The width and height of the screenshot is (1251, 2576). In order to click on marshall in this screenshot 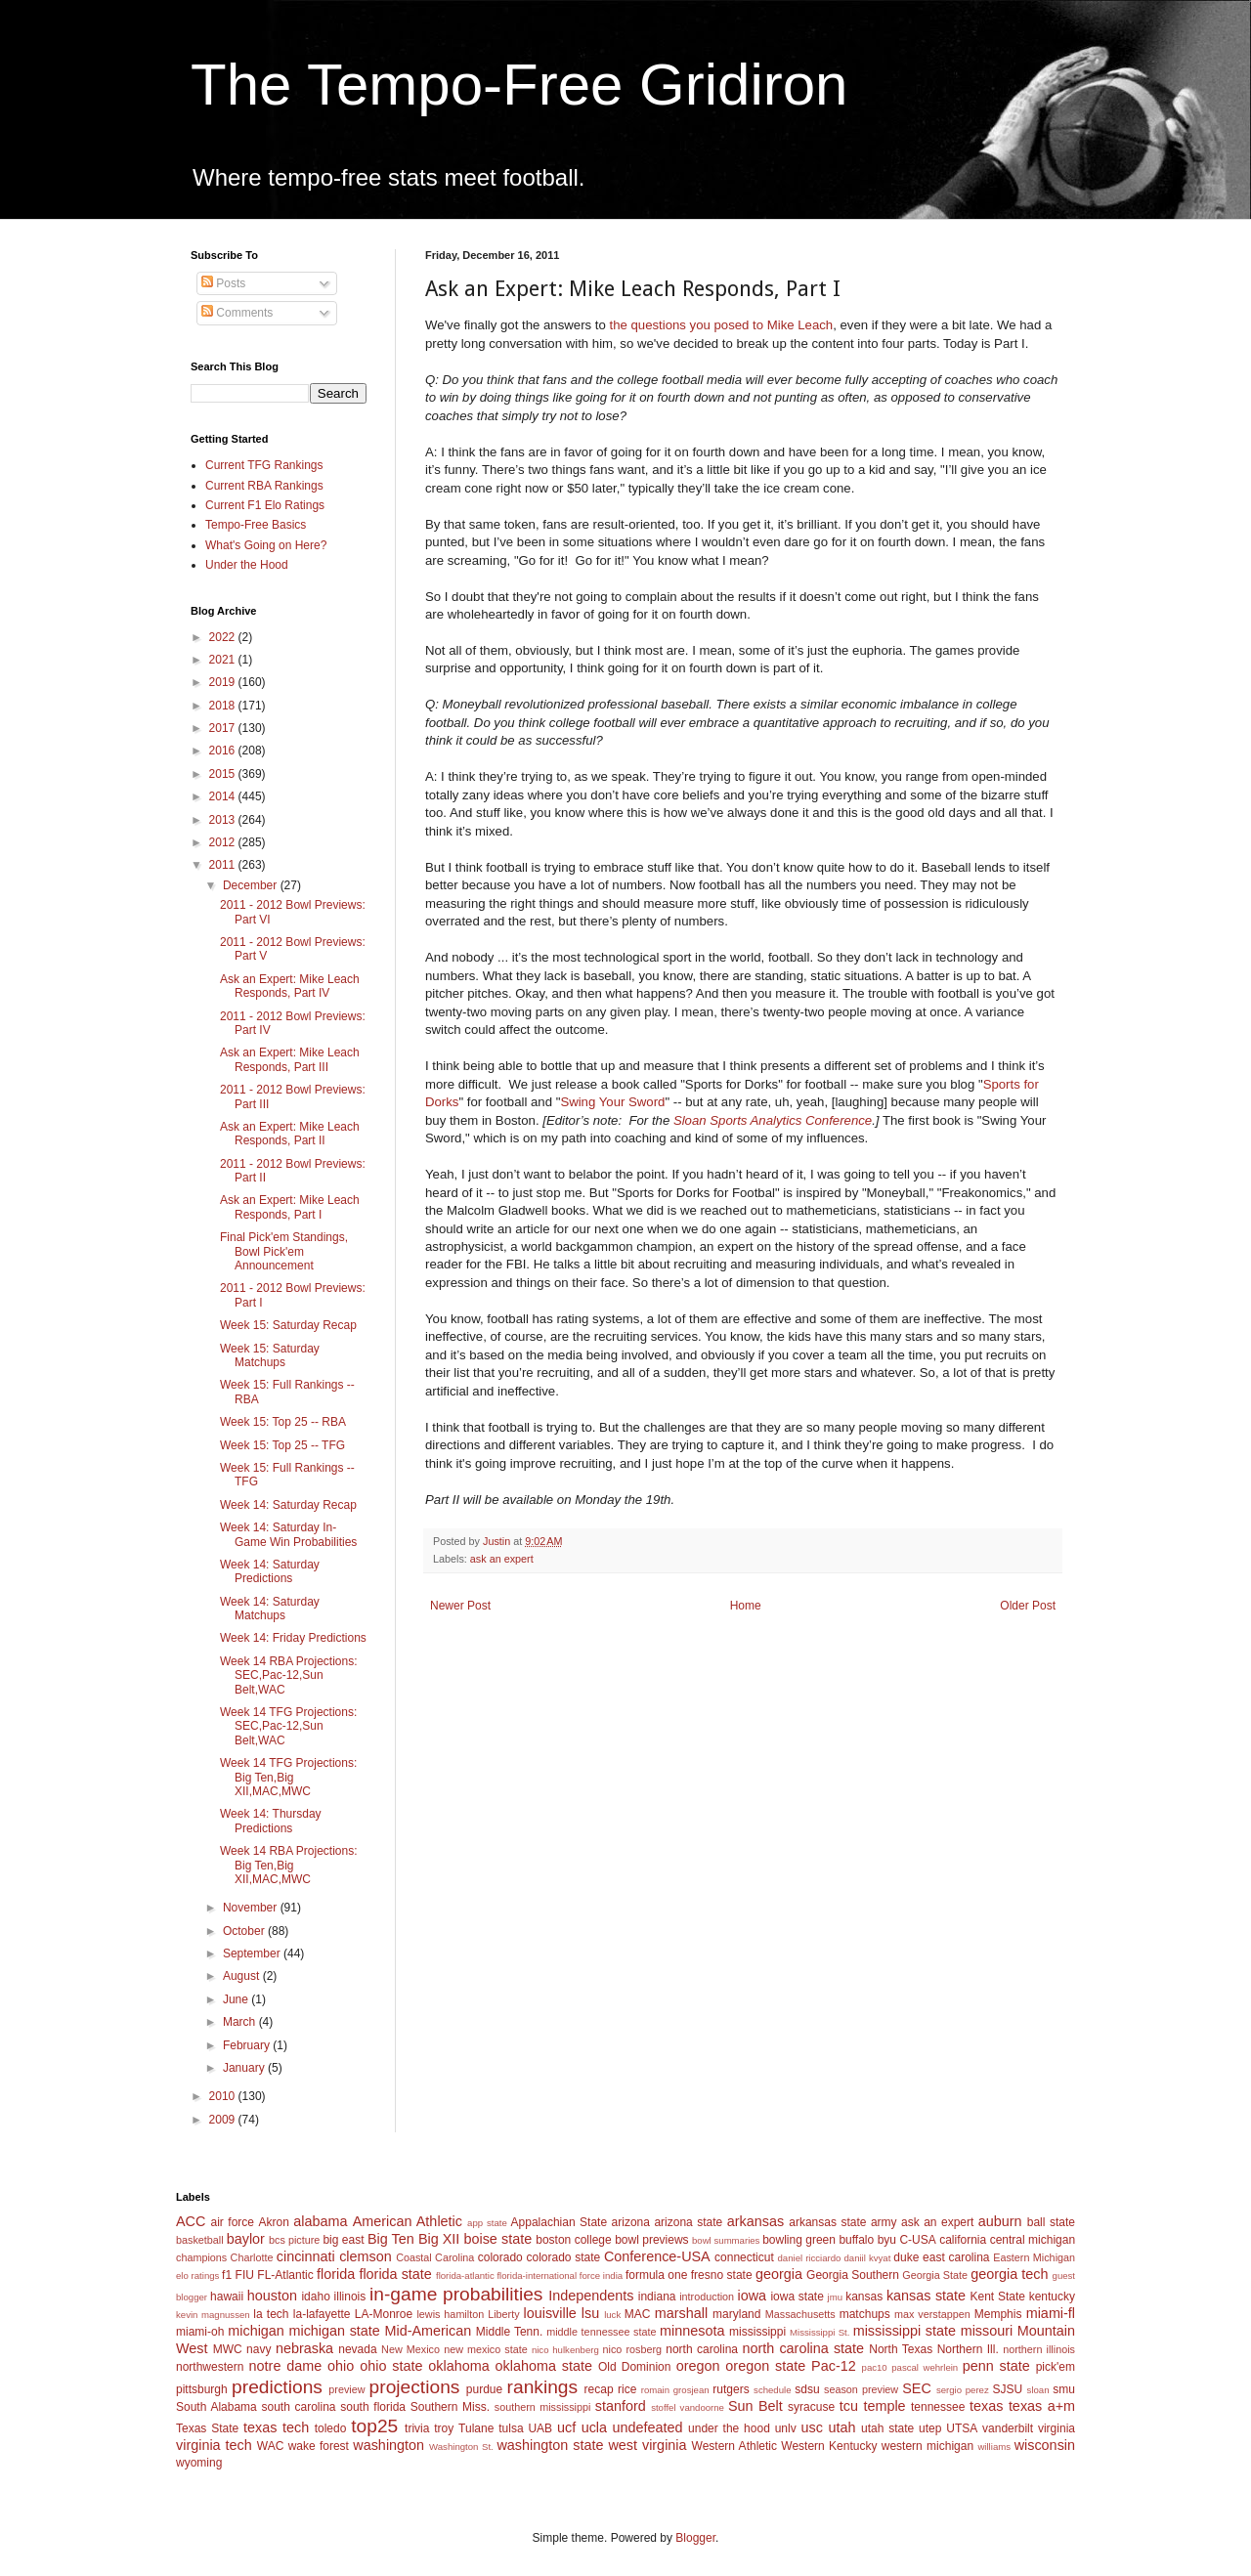, I will do `click(681, 2313)`.